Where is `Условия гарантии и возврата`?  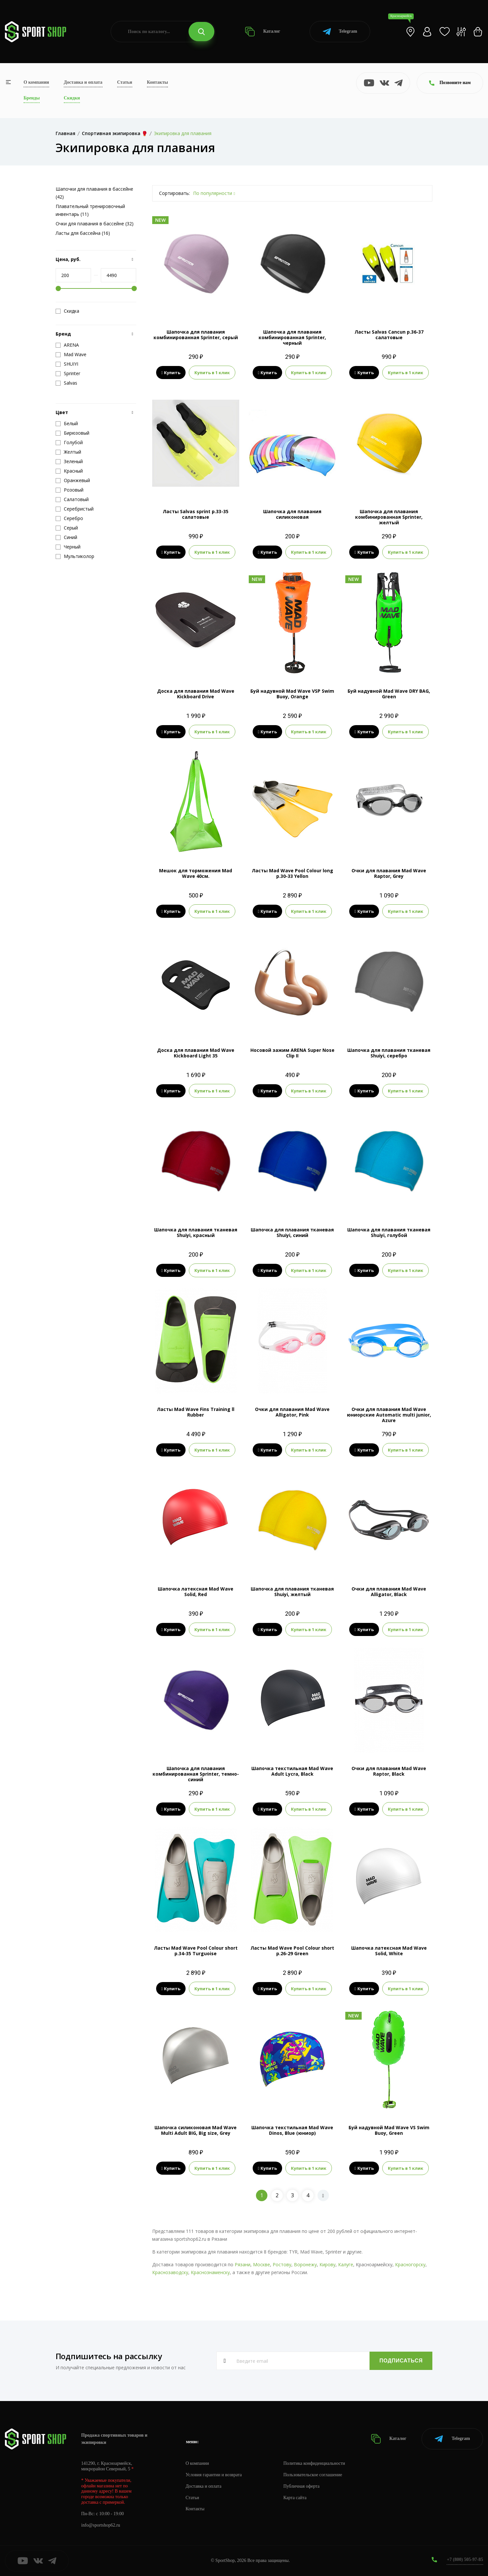
Условия гарантии и возврата is located at coordinates (214, 2474).